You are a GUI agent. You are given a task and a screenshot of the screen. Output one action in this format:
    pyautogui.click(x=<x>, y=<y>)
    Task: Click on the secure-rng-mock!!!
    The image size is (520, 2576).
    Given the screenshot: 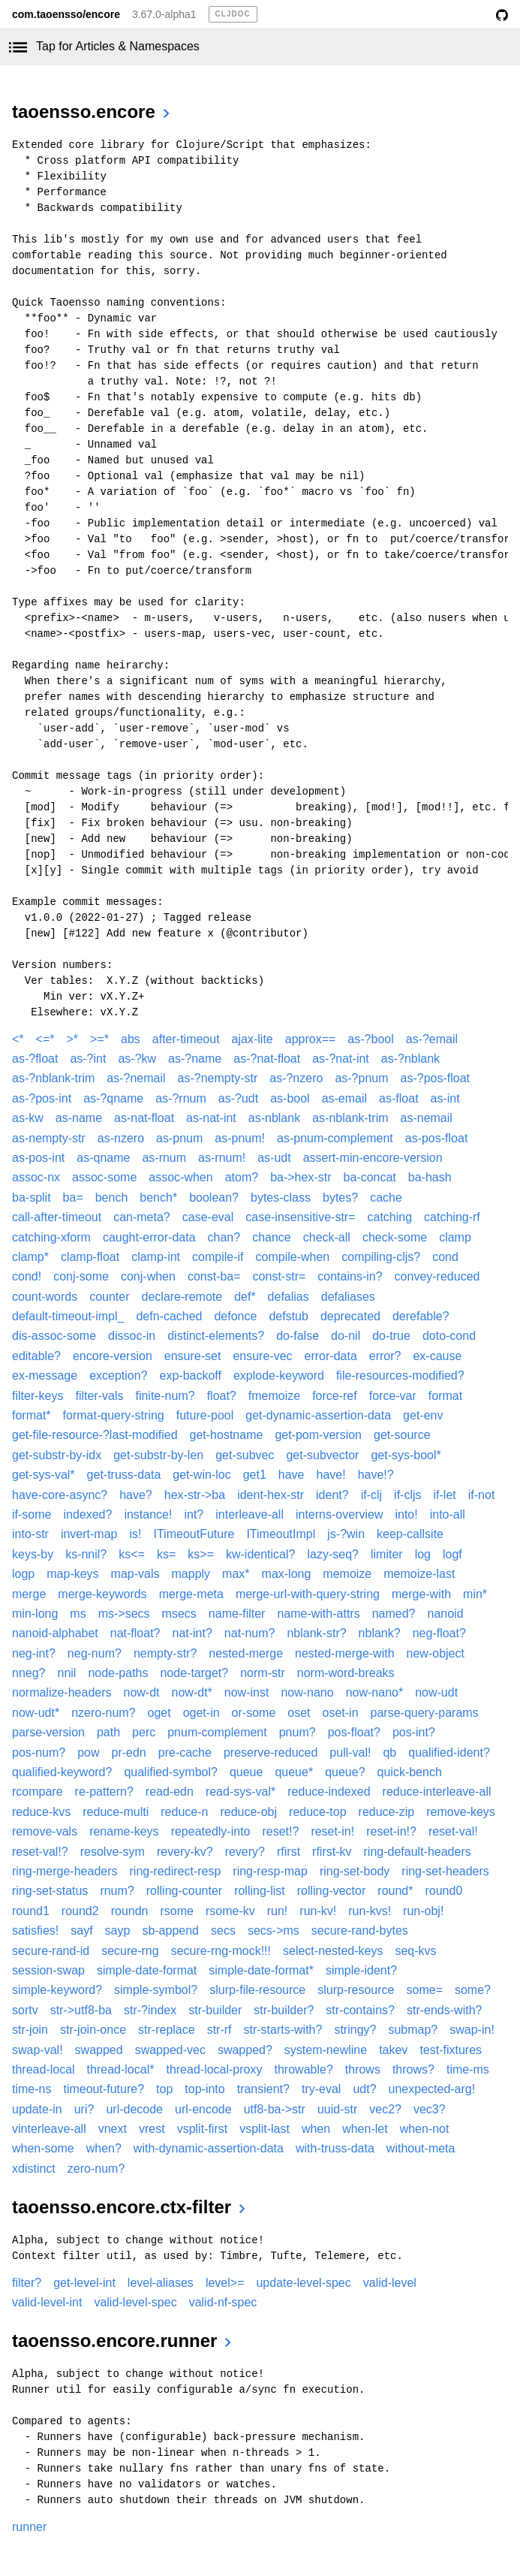 What is the action you would take?
    pyautogui.click(x=221, y=1950)
    